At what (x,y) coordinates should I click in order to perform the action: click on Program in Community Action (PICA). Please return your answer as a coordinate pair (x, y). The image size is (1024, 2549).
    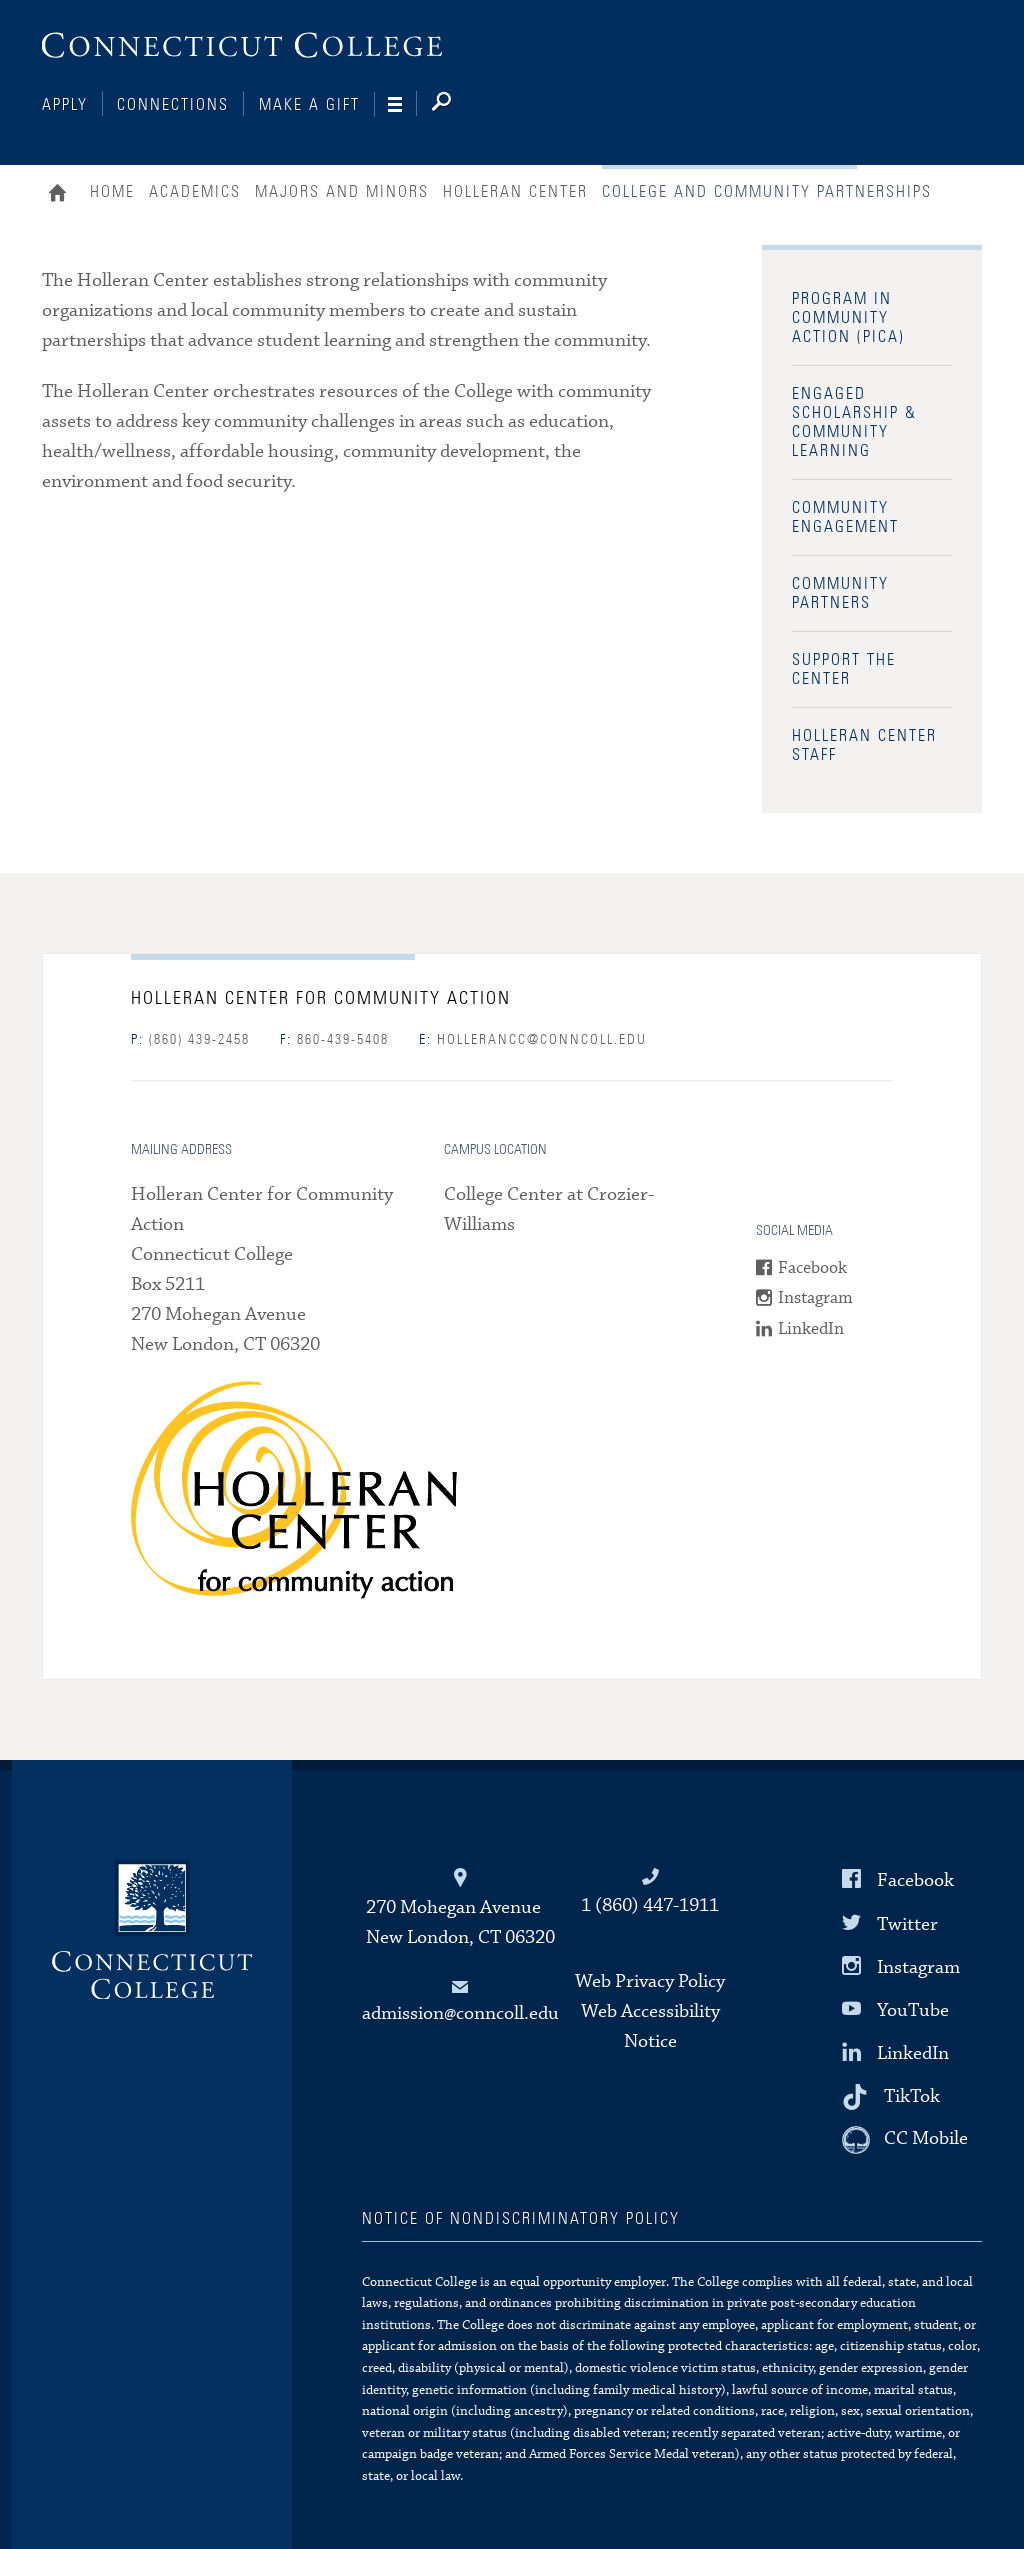
    Looking at the image, I should click on (848, 318).